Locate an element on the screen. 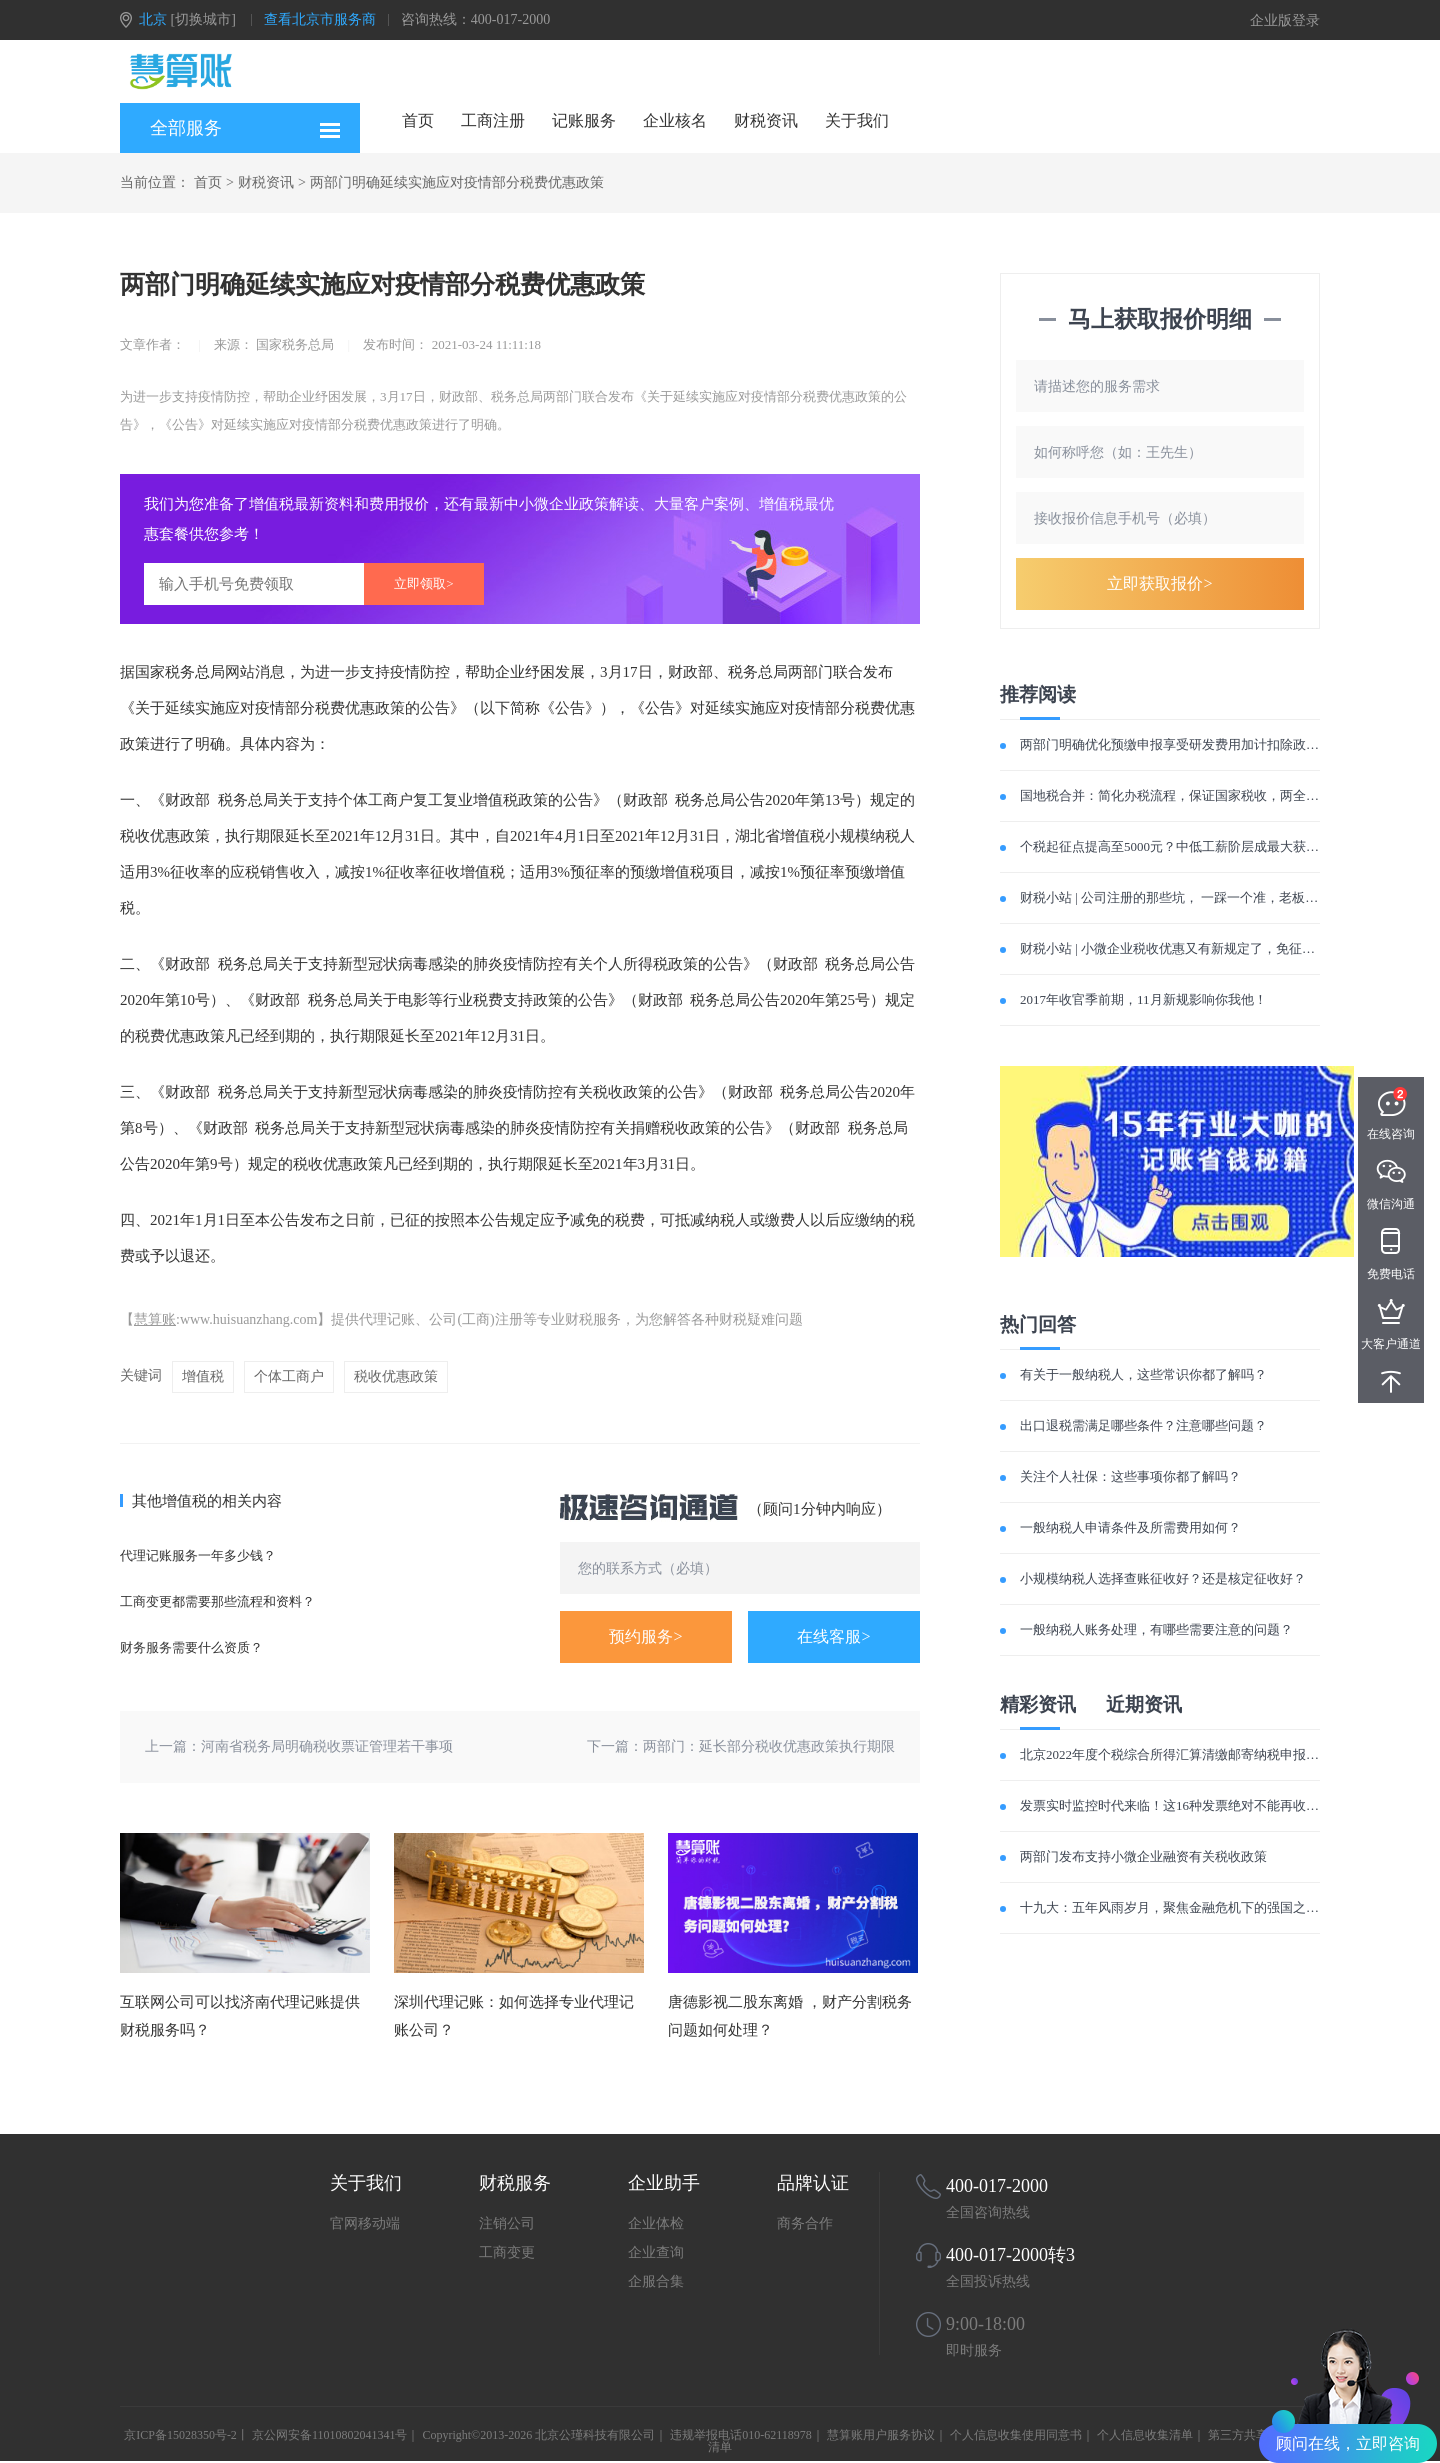 This screenshot has width=1440, height=2463. 企业查询 is located at coordinates (656, 2252).